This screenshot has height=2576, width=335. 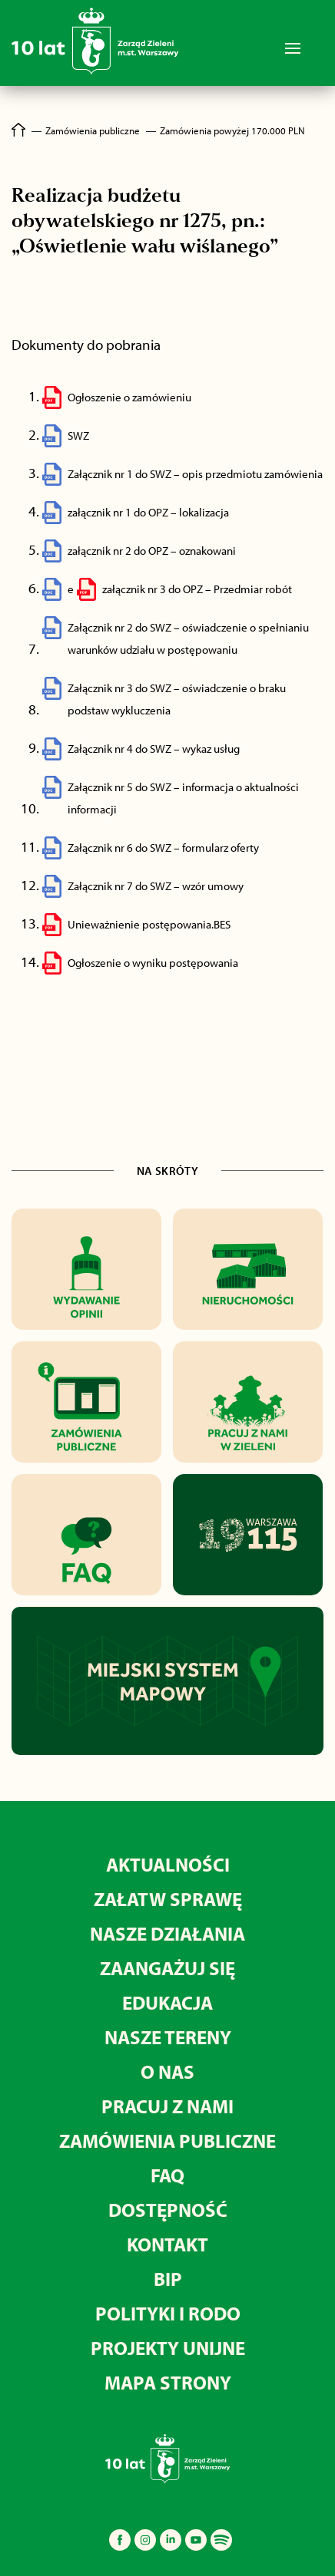 I want to click on Załącznik nr 7 do SWZ – wzór umowy, so click(x=156, y=886).